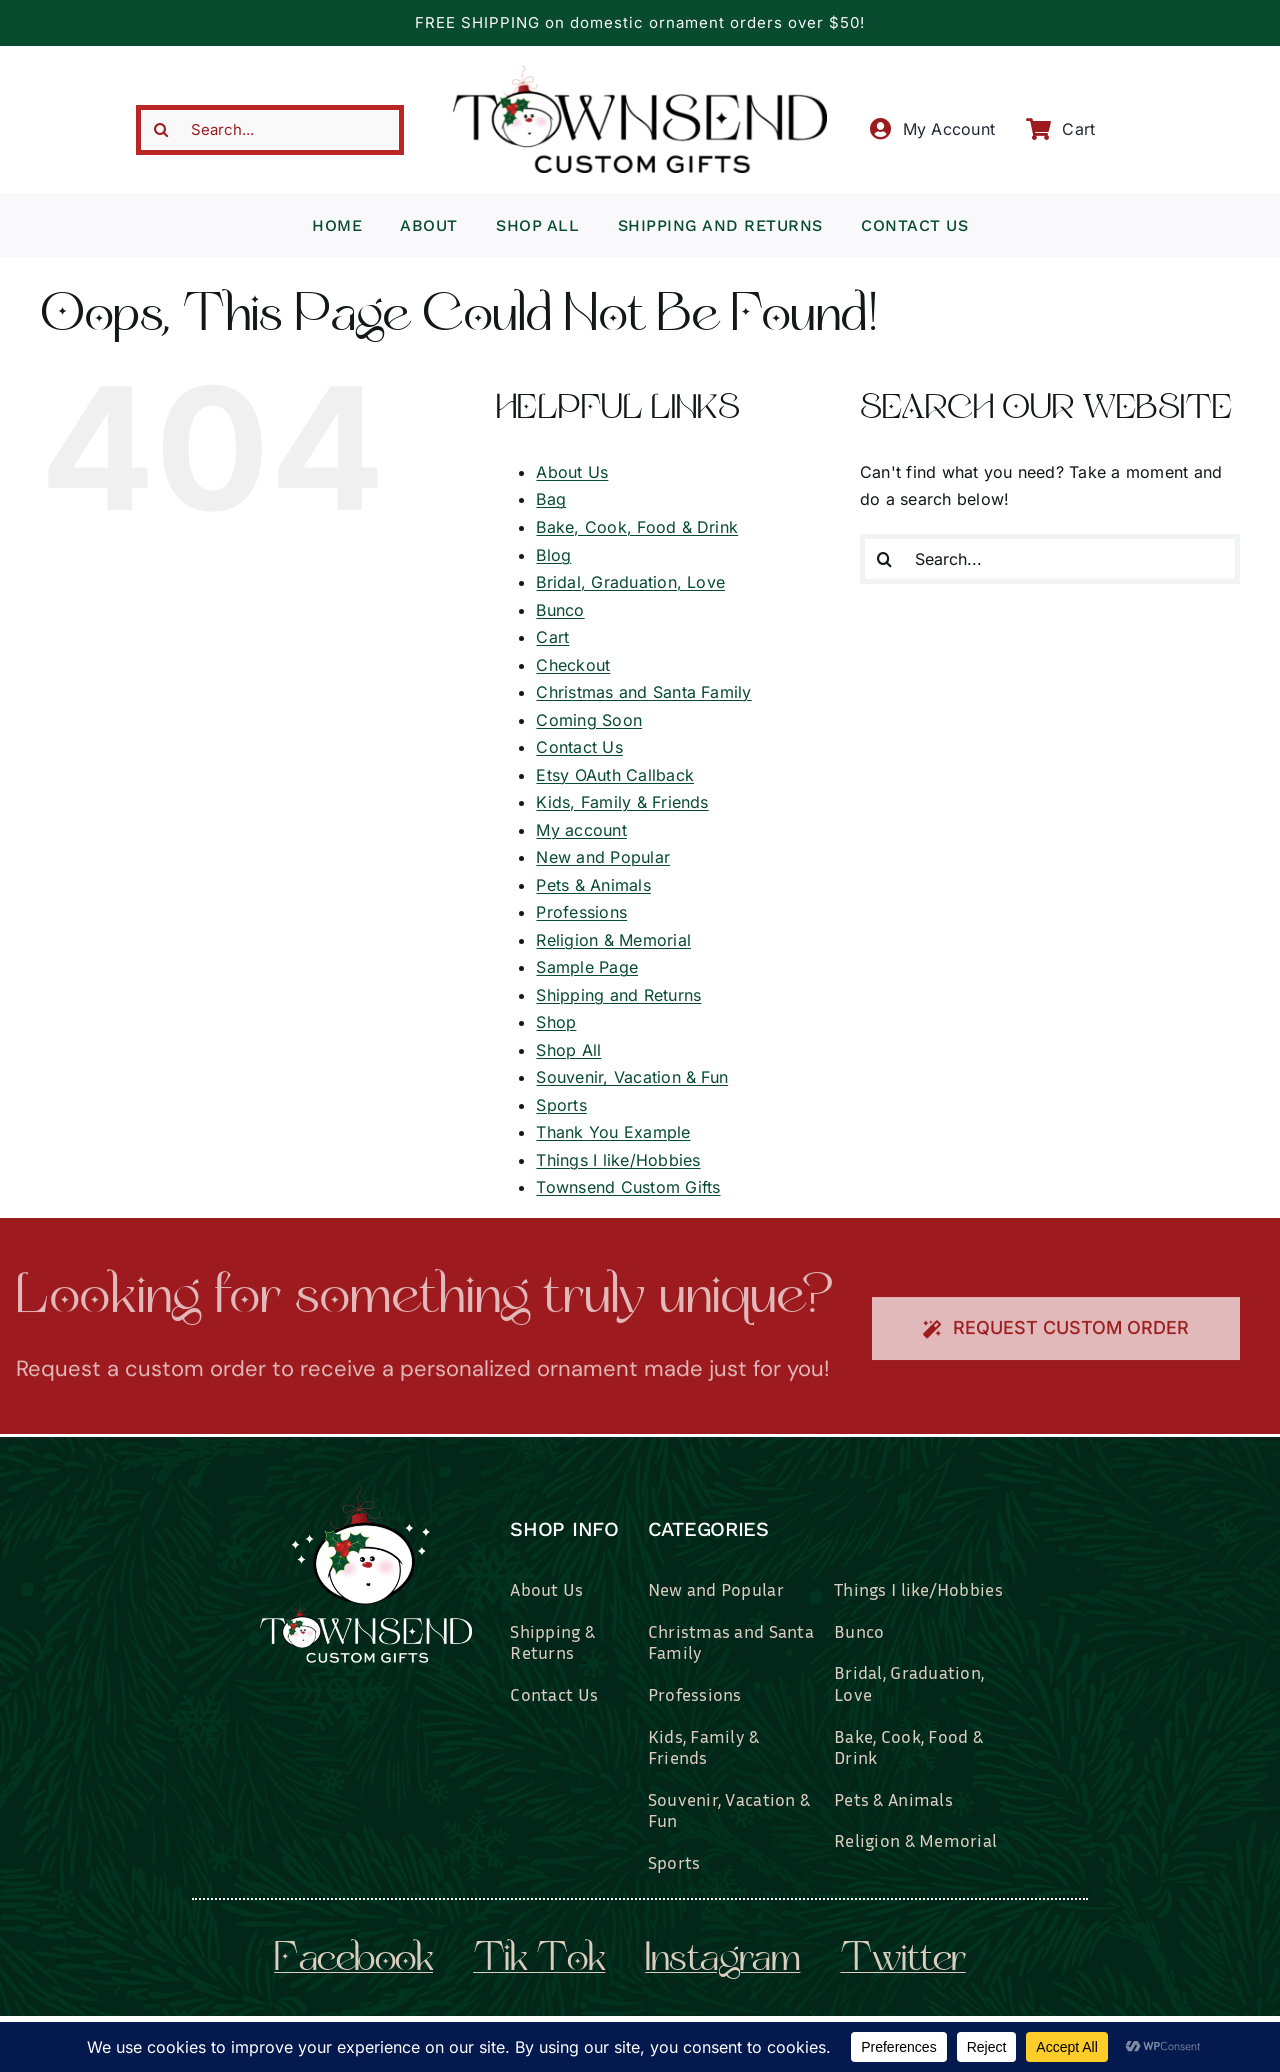 This screenshot has width=1280, height=2072. Describe the element at coordinates (573, 665) in the screenshot. I see `Checkout` at that location.